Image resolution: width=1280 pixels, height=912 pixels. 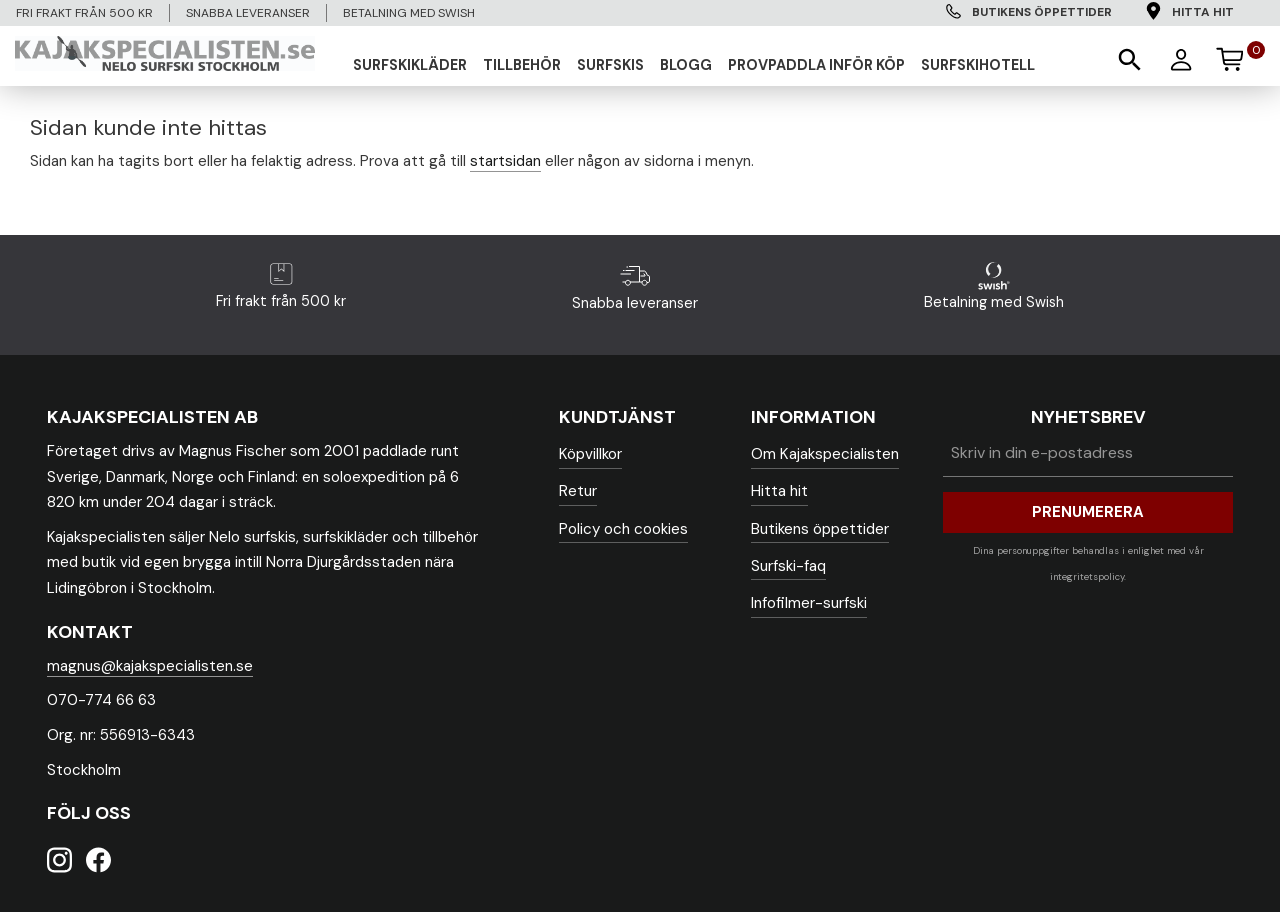 What do you see at coordinates (623, 529) in the screenshot?
I see `Policy och cookies [menuitem]` at bounding box center [623, 529].